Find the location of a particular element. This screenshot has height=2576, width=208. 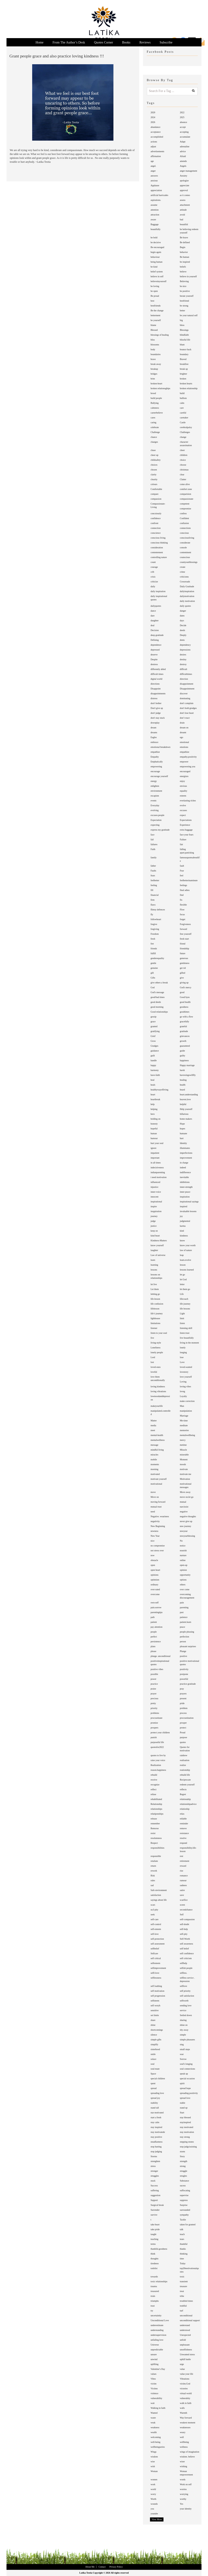

inspiration [inspiration (19 items)] is located at coordinates (185, 1197).